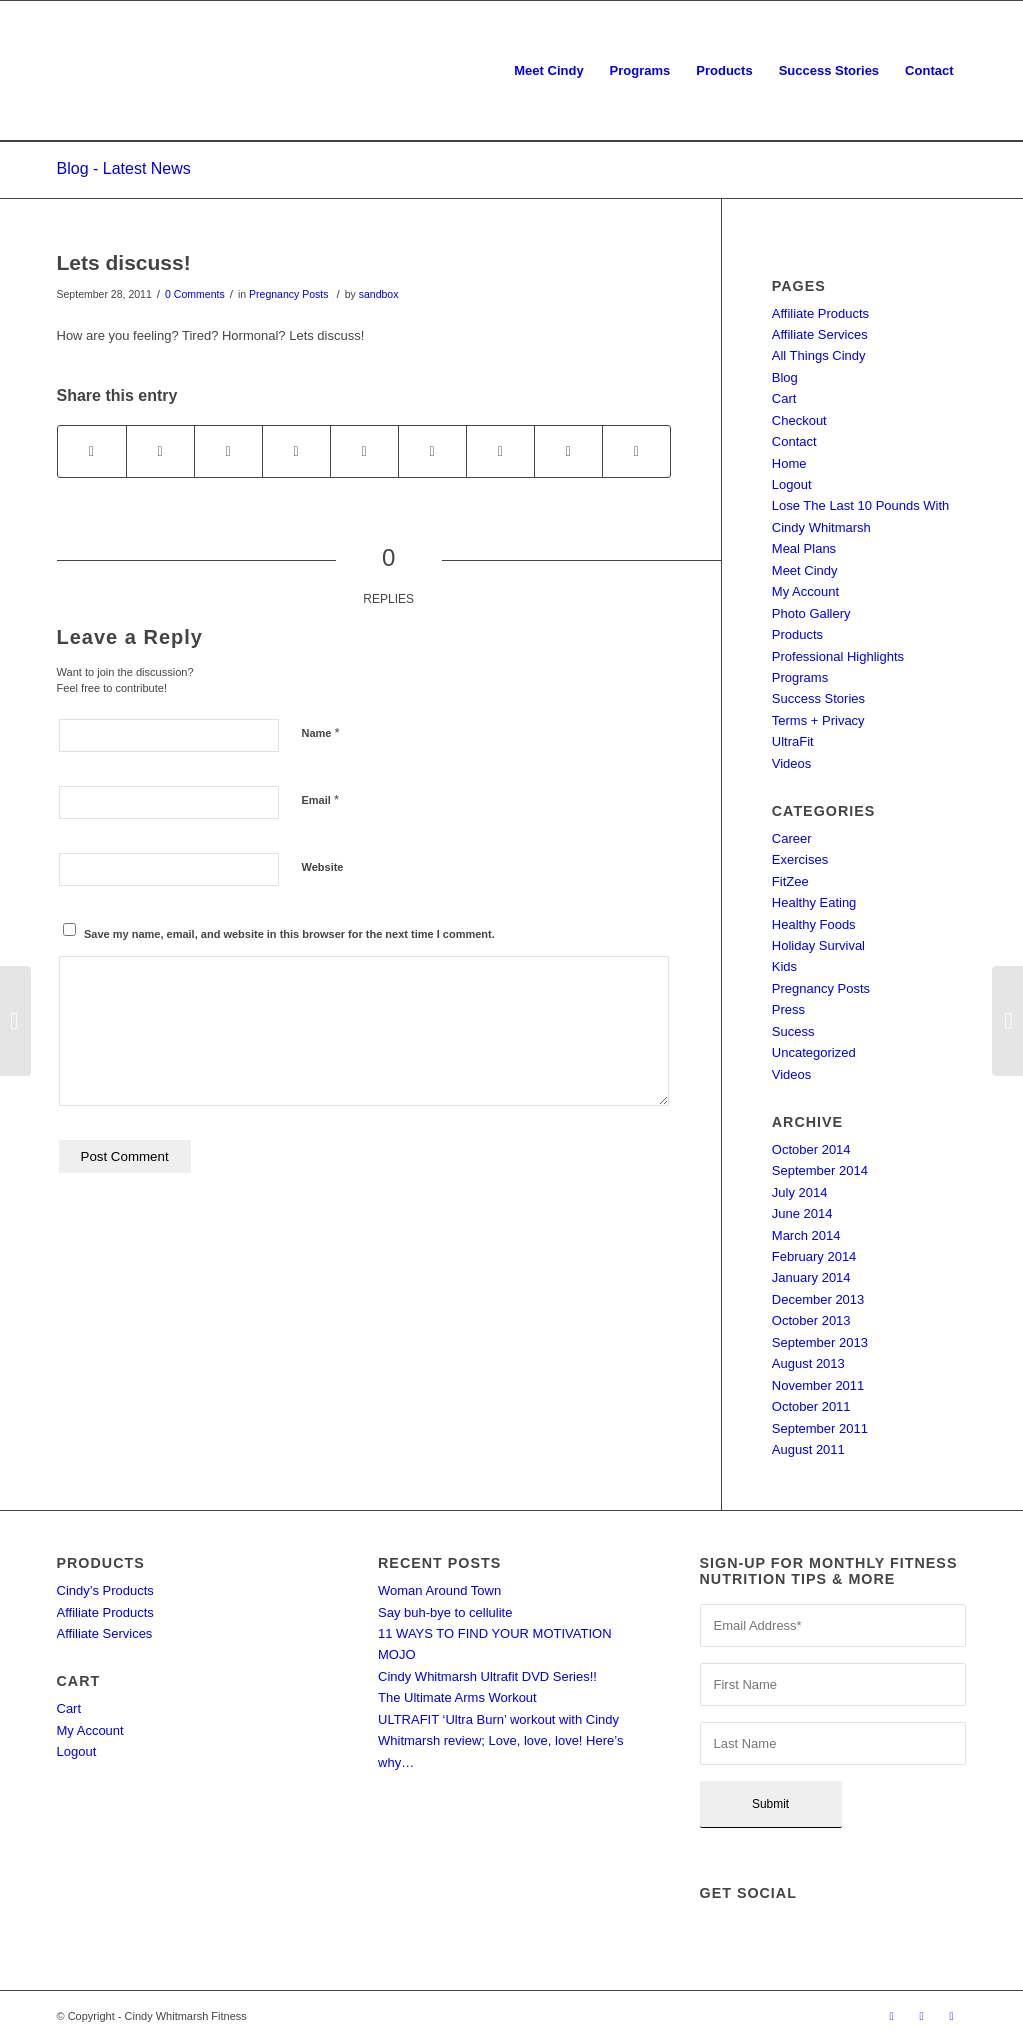  What do you see at coordinates (922, 2016) in the screenshot?
I see `[Link to Twitter]` at bounding box center [922, 2016].